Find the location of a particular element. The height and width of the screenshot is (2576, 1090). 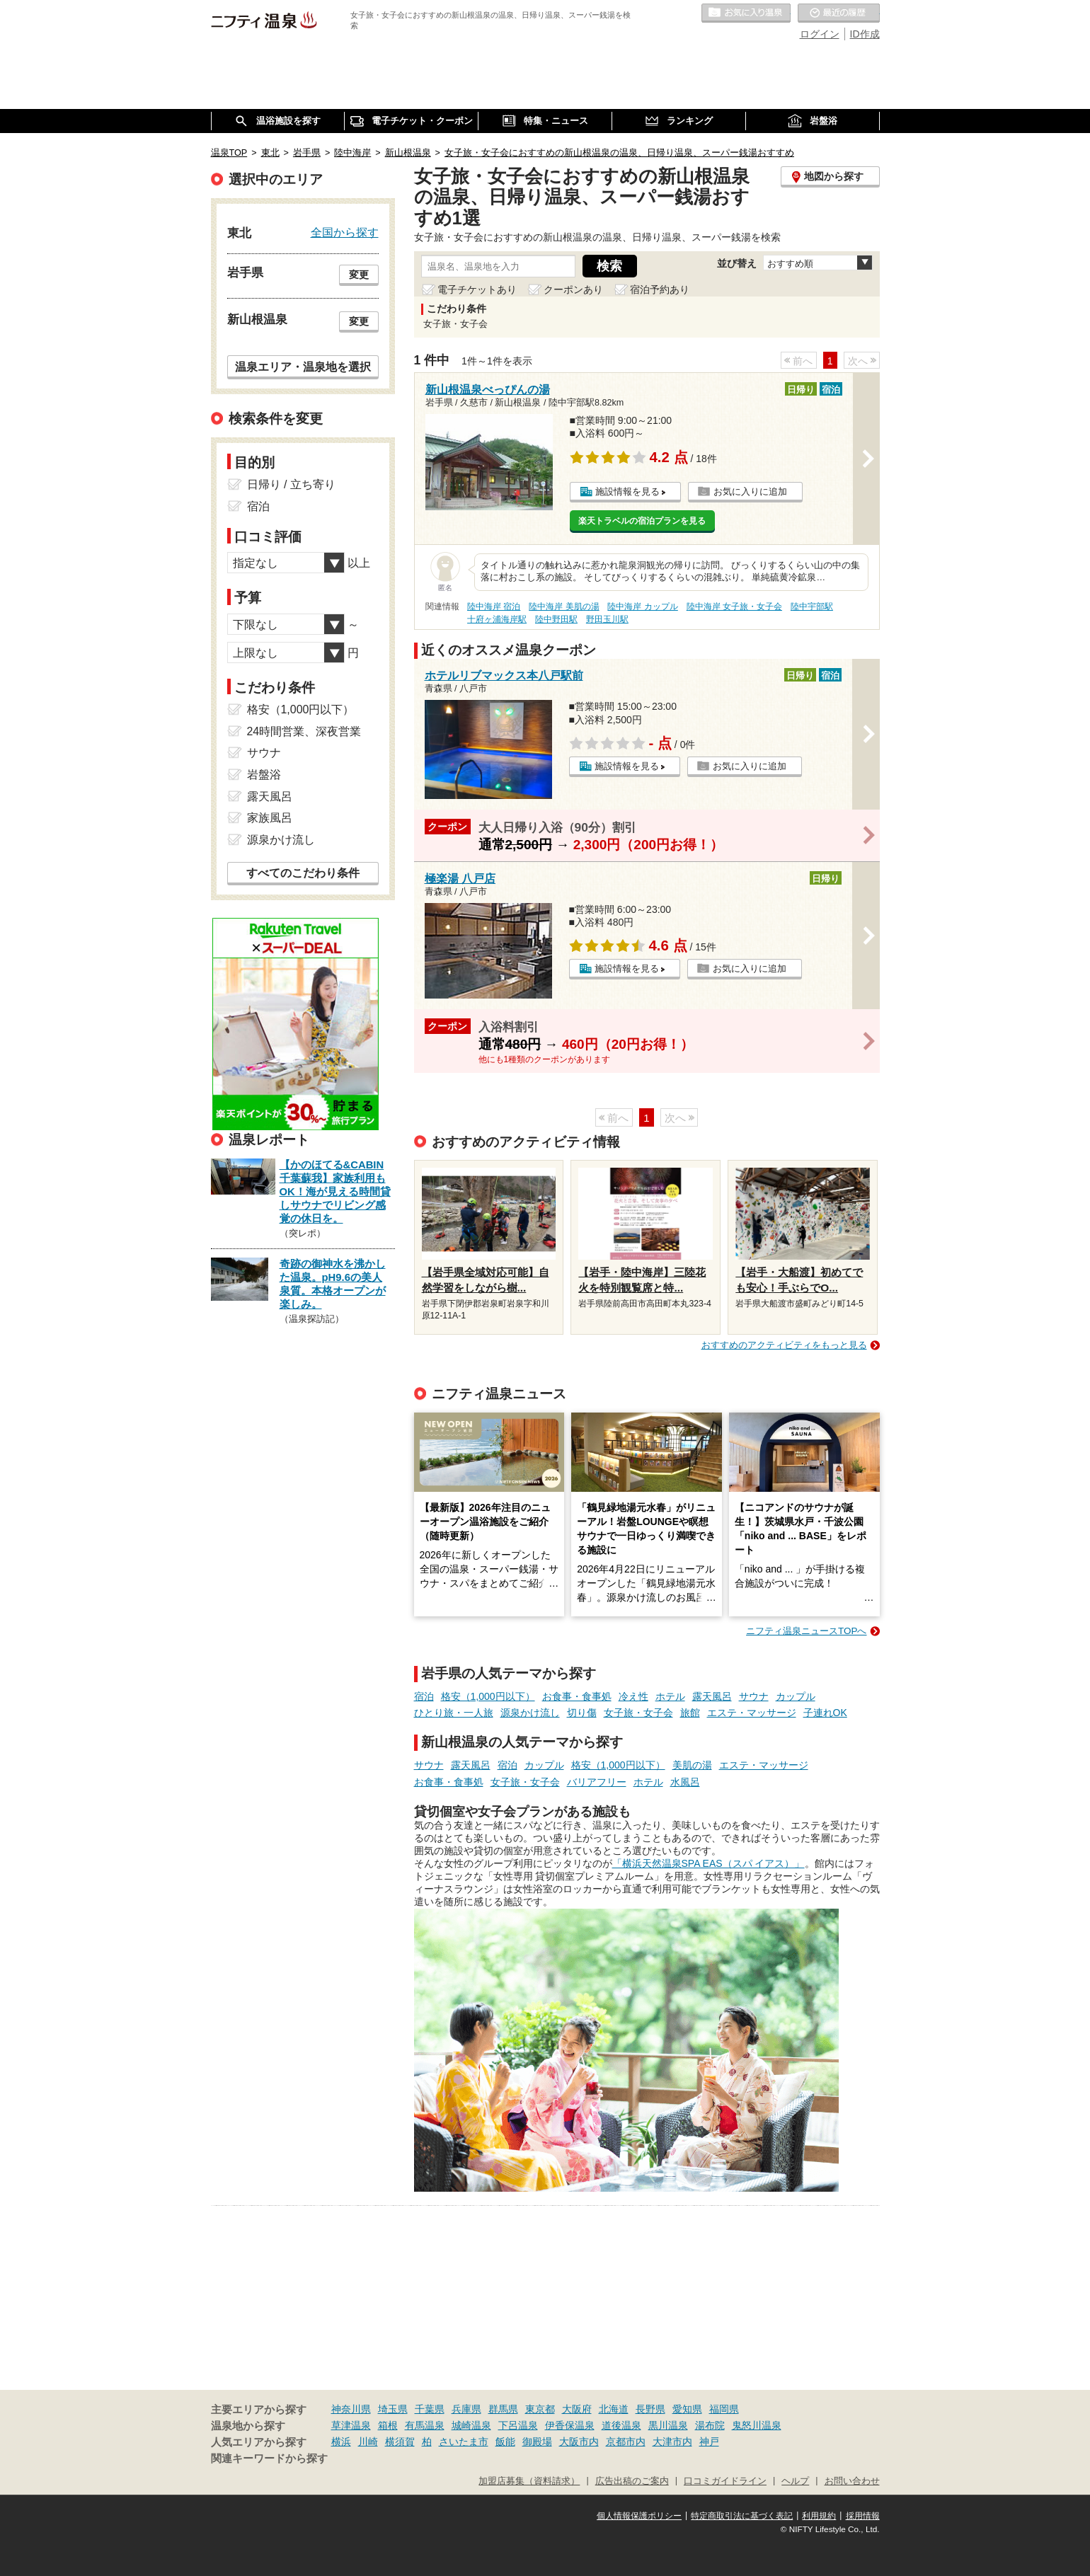

宿泊 is located at coordinates (424, 1696).